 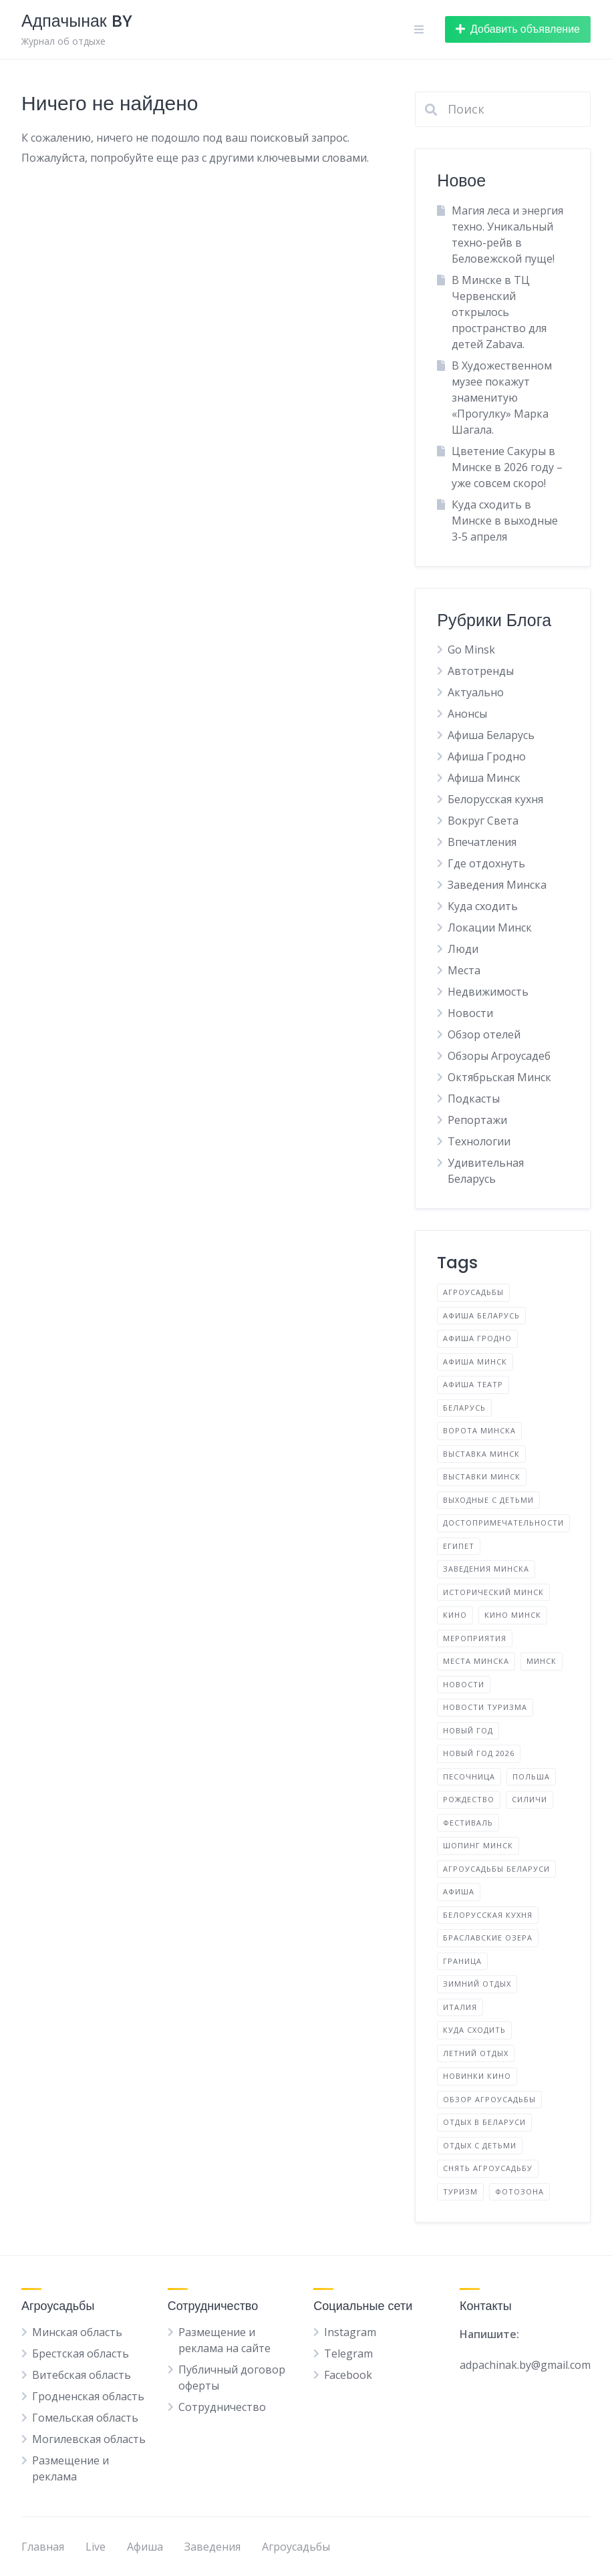 What do you see at coordinates (478, 1753) in the screenshot?
I see `Новый год 2026 [Новый год 2026 (10 элементов)]` at bounding box center [478, 1753].